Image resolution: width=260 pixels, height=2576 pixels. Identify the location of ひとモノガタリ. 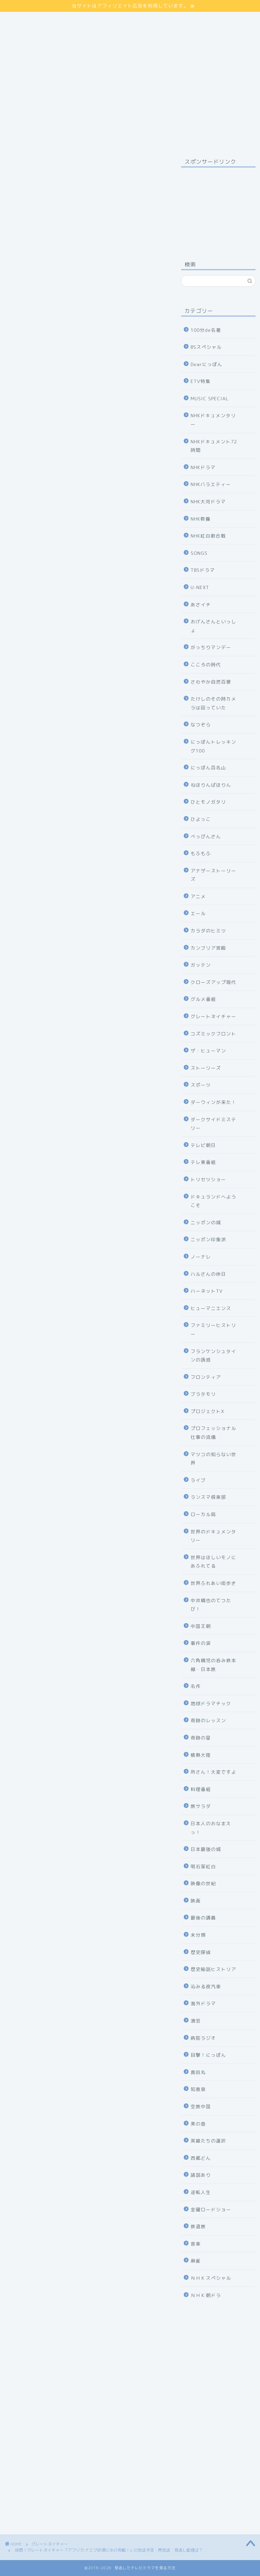
(208, 802).